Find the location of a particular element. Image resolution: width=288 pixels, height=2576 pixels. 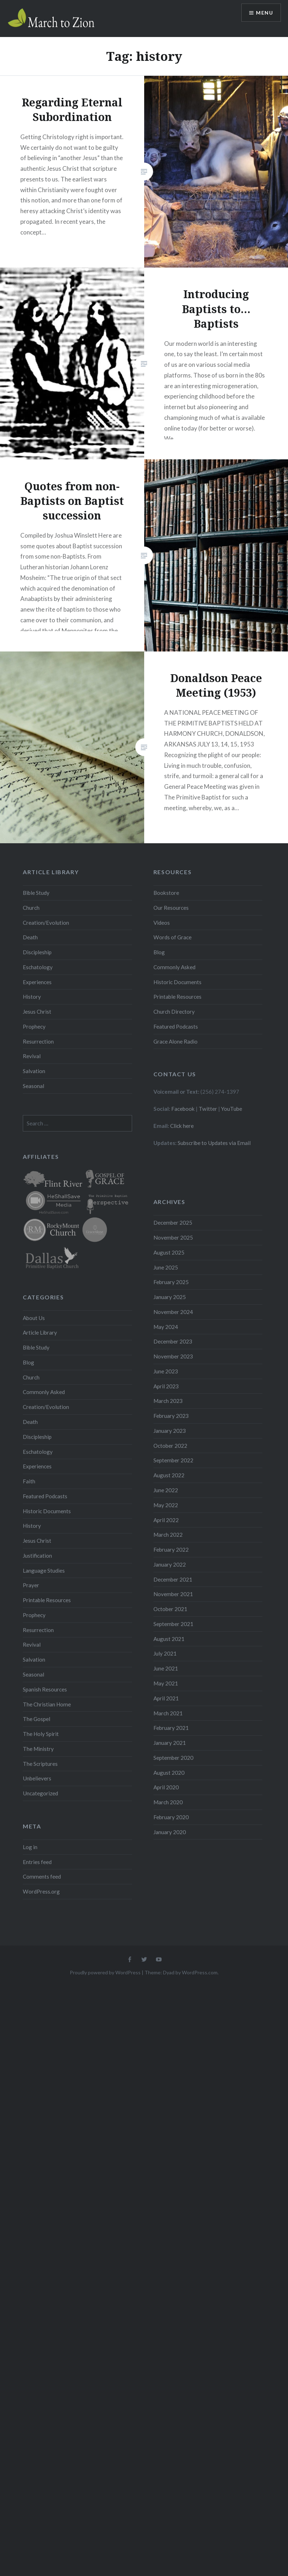

January 2022 is located at coordinates (169, 1564).